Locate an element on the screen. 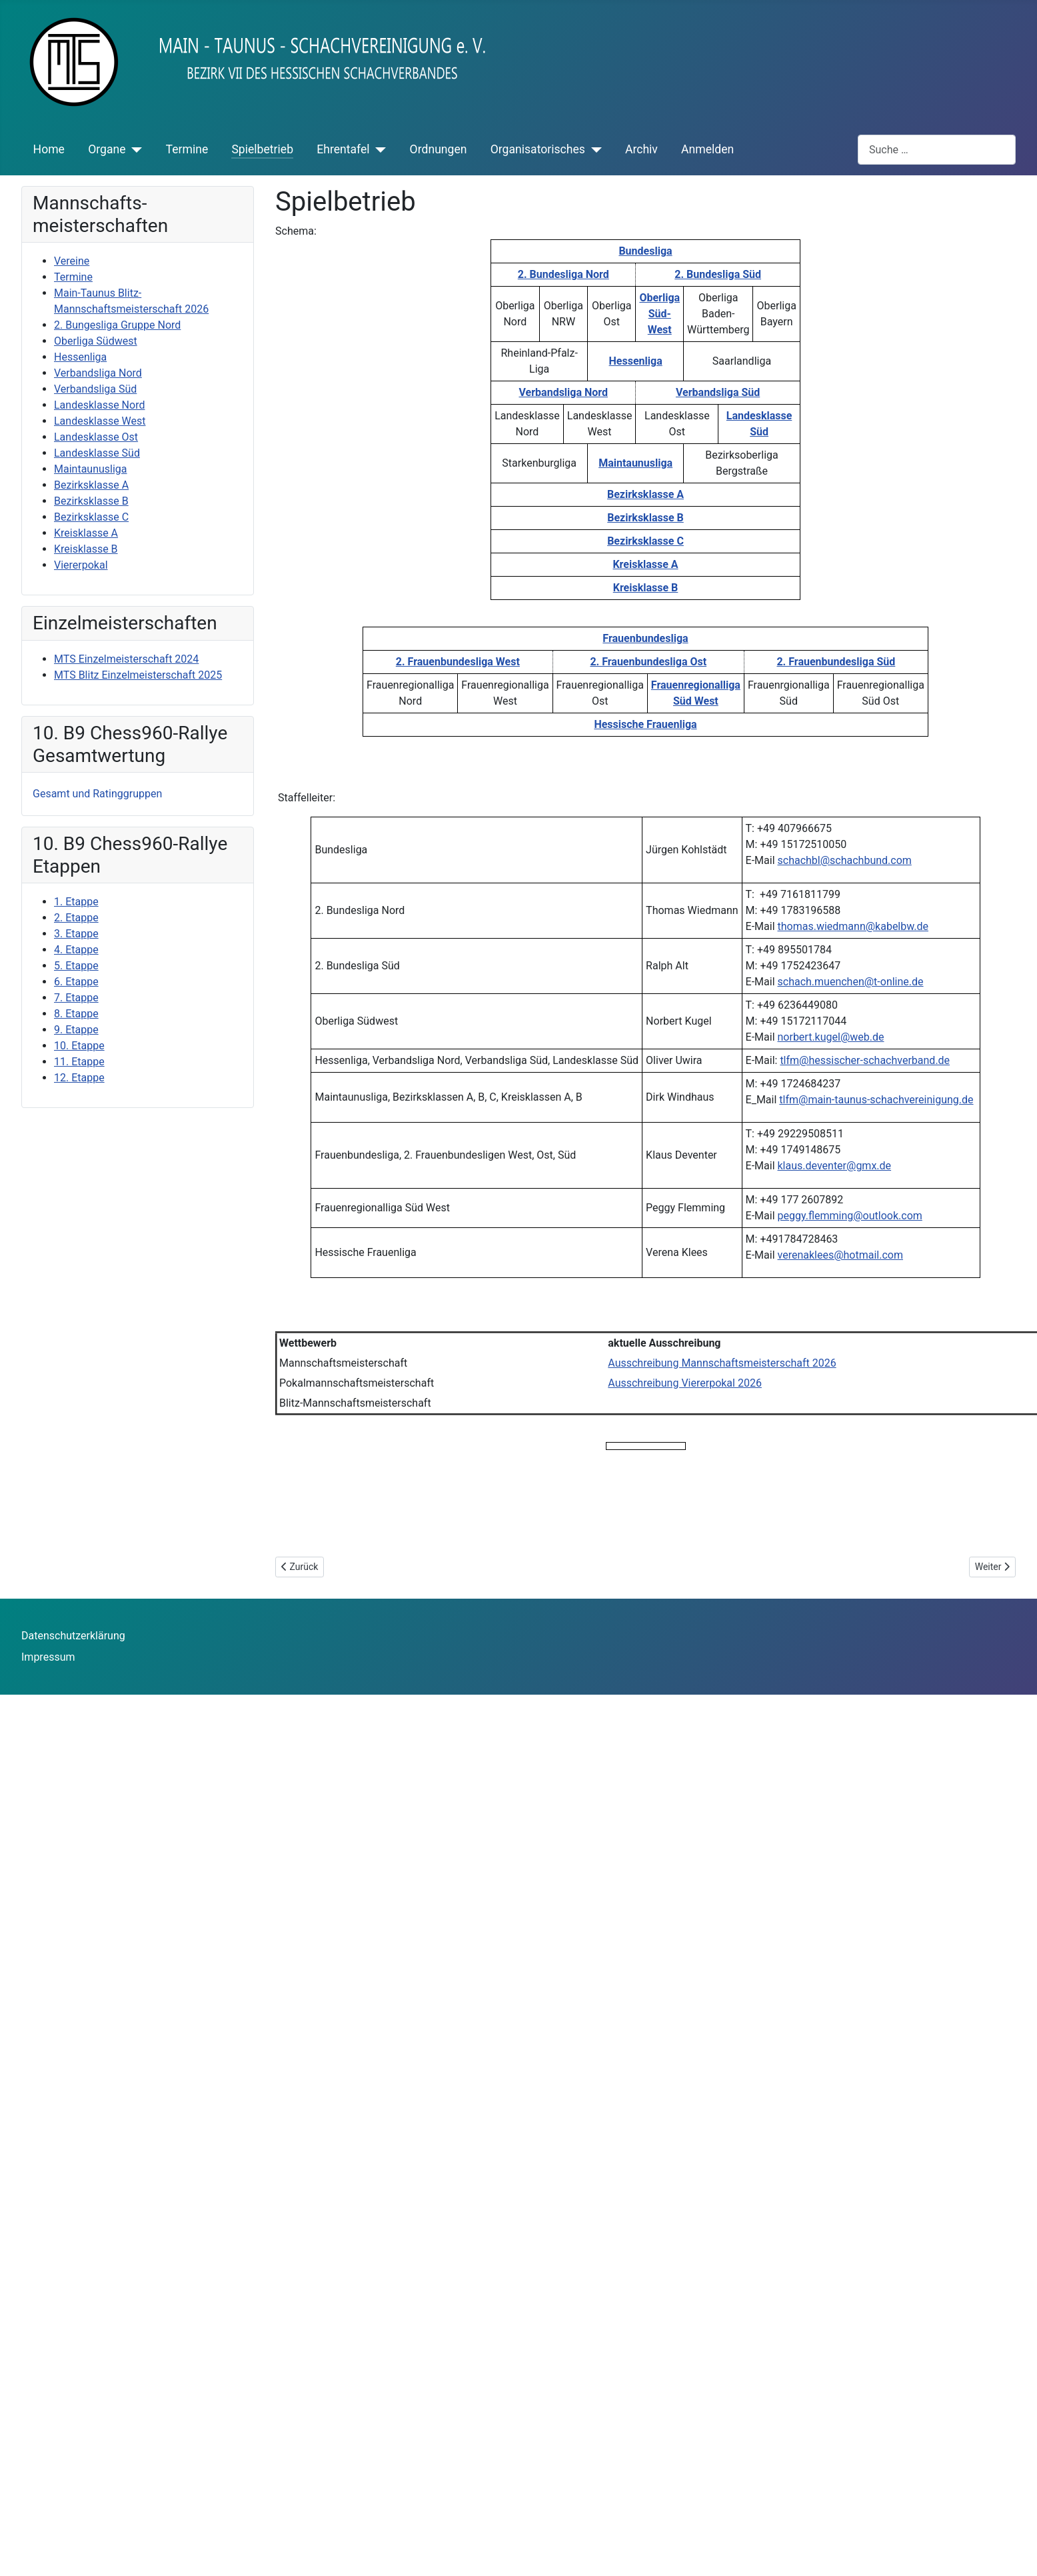  1. Etappe is located at coordinates (76, 901).